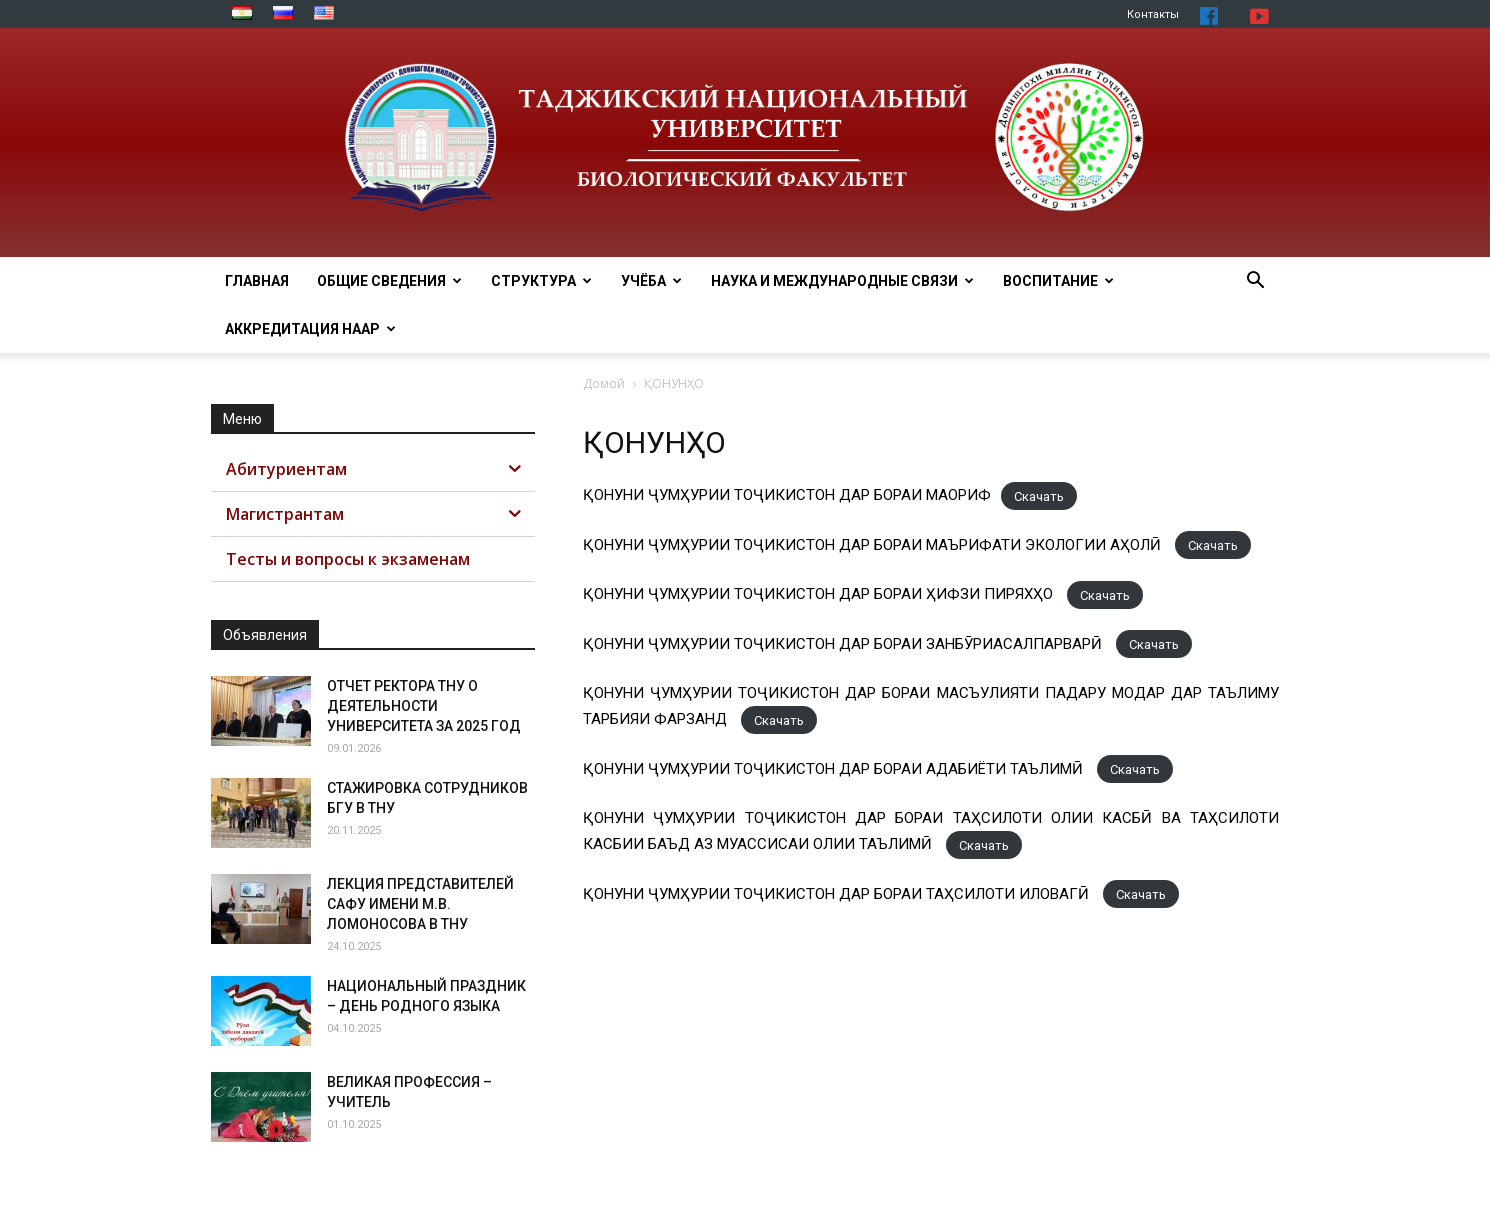  Describe the element at coordinates (1255, 282) in the screenshot. I see `[button]` at that location.